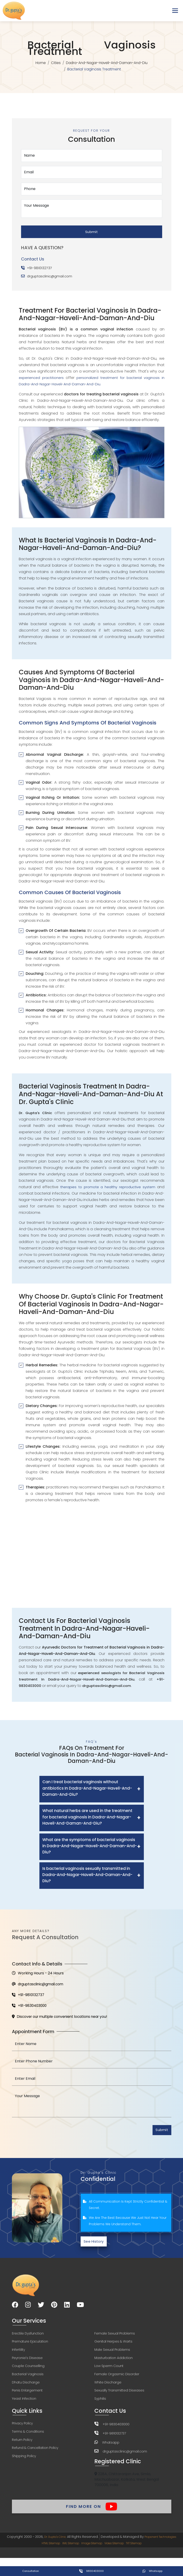 Image resolution: width=183 pixels, height=2576 pixels. I want to click on Submit, so click(91, 230).